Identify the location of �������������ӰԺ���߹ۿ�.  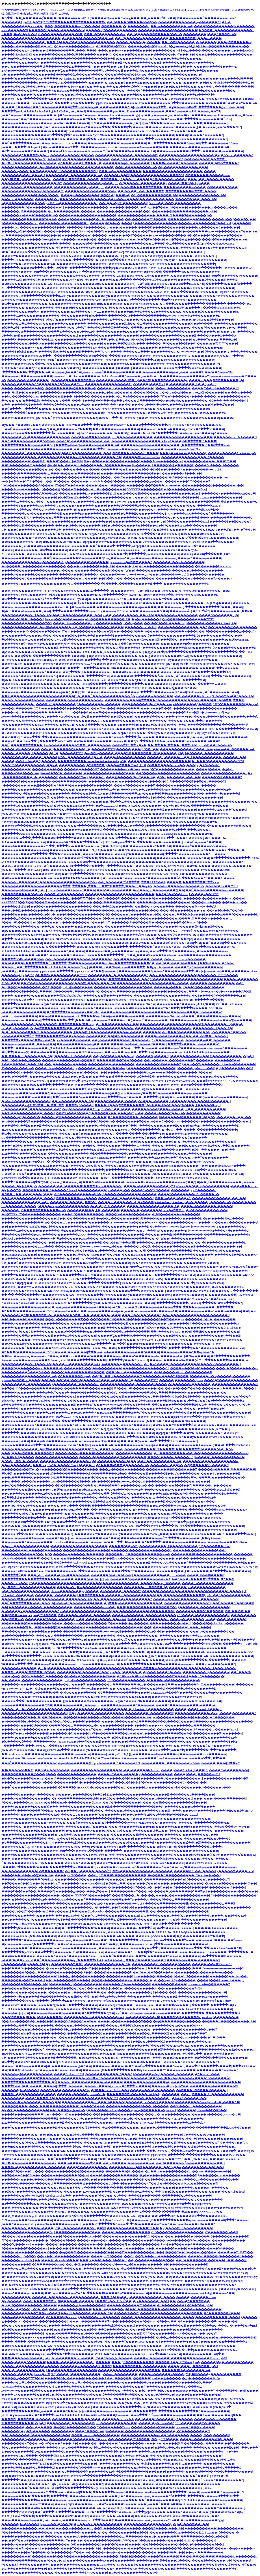
(29, 493).